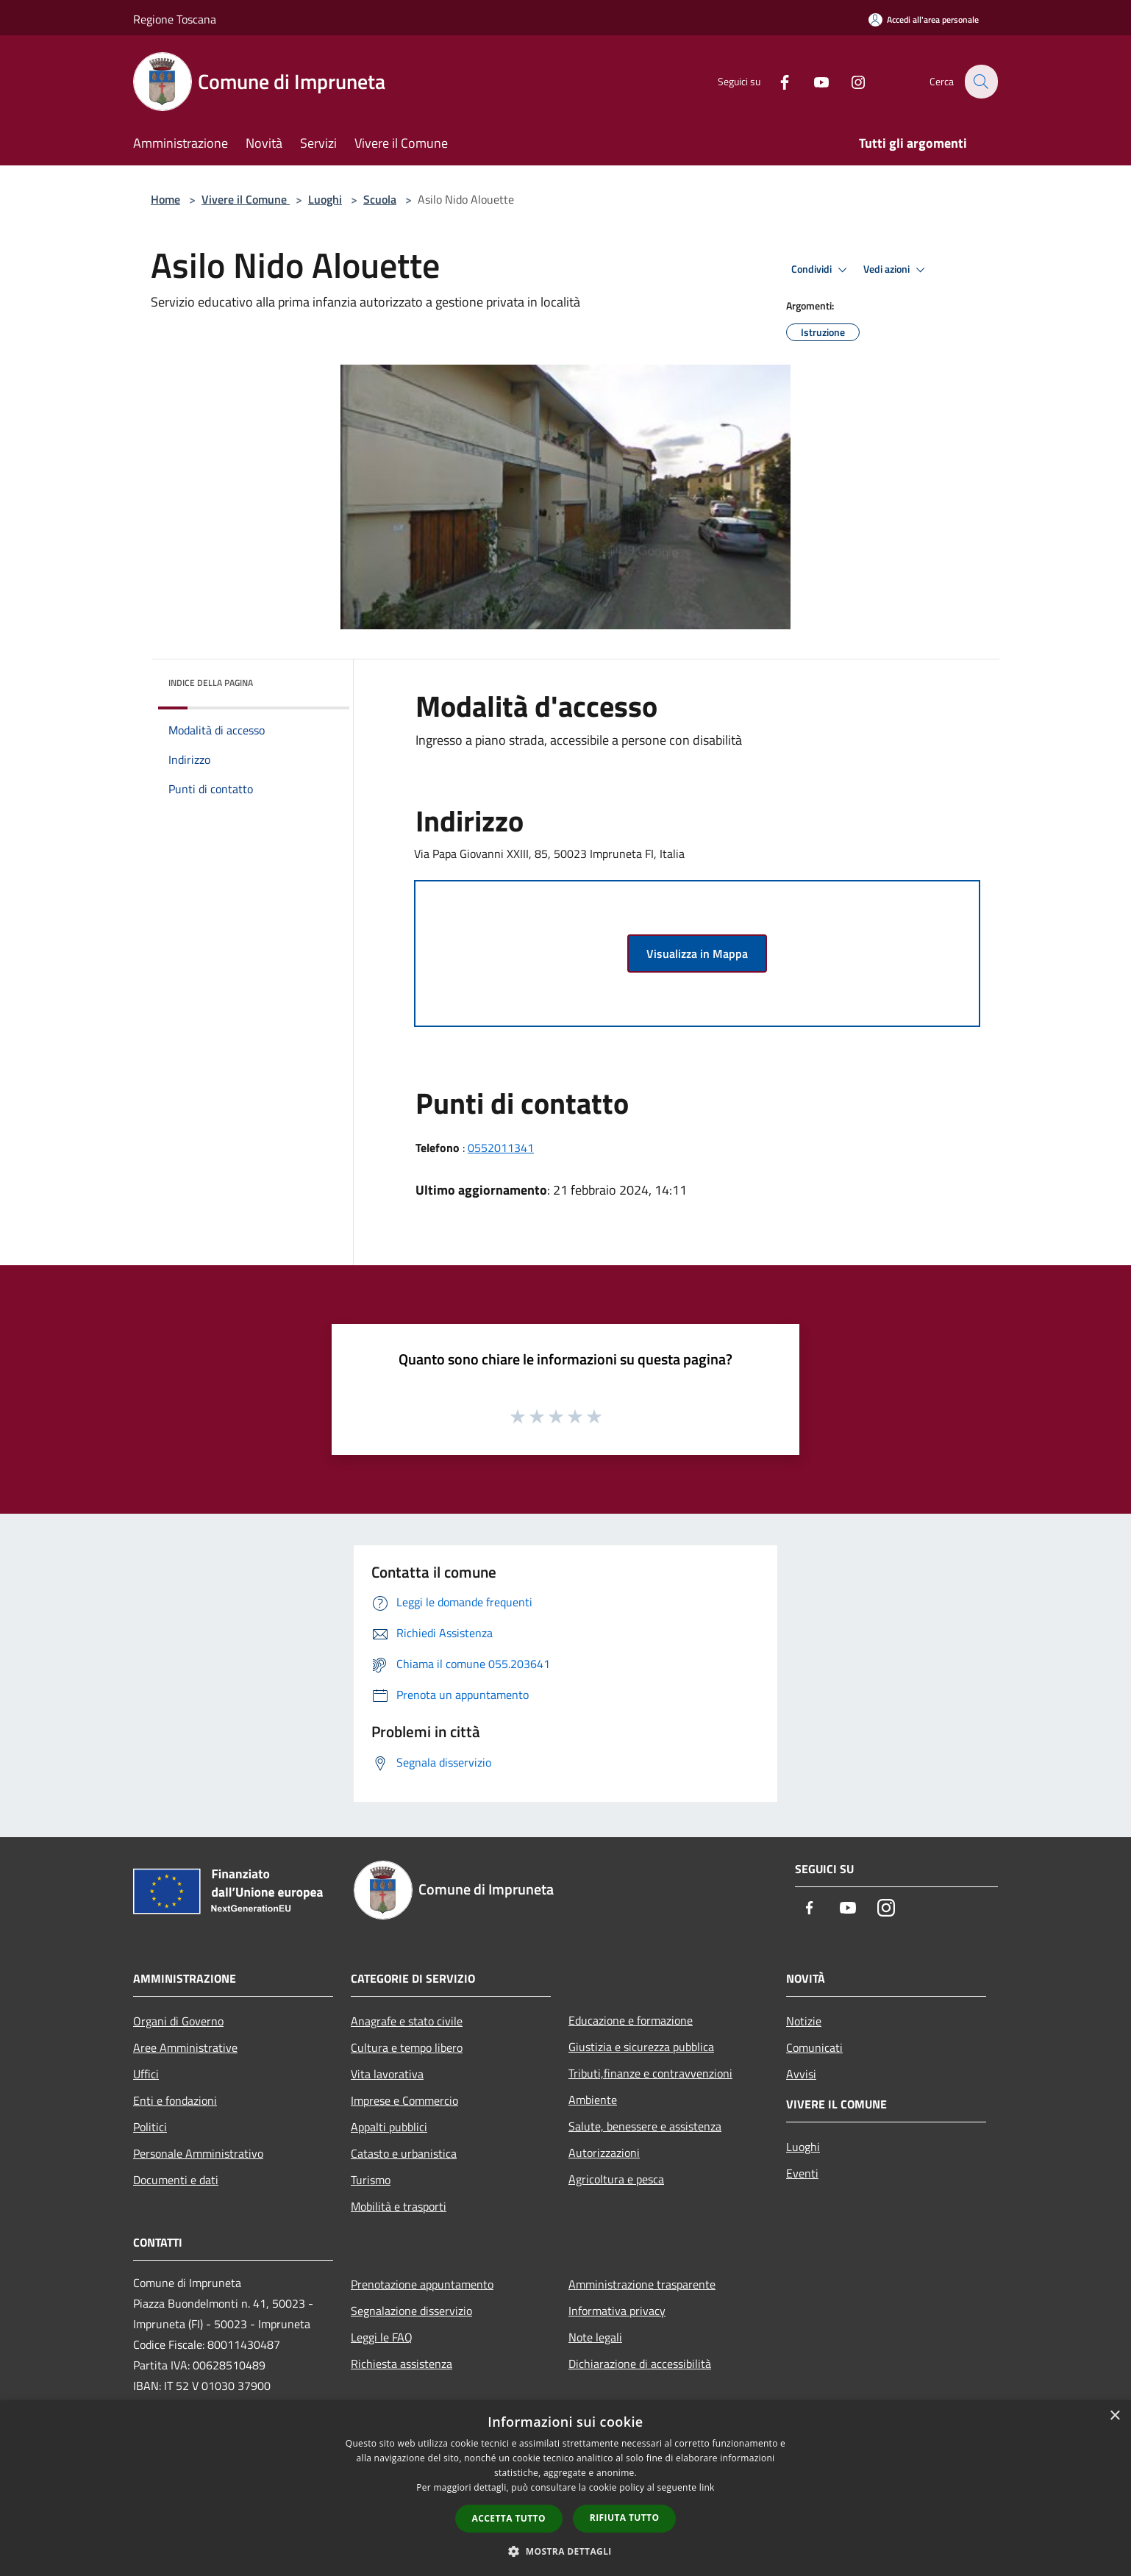 Image resolution: width=1131 pixels, height=2576 pixels. I want to click on Enti e fondazioni, so click(175, 2100).